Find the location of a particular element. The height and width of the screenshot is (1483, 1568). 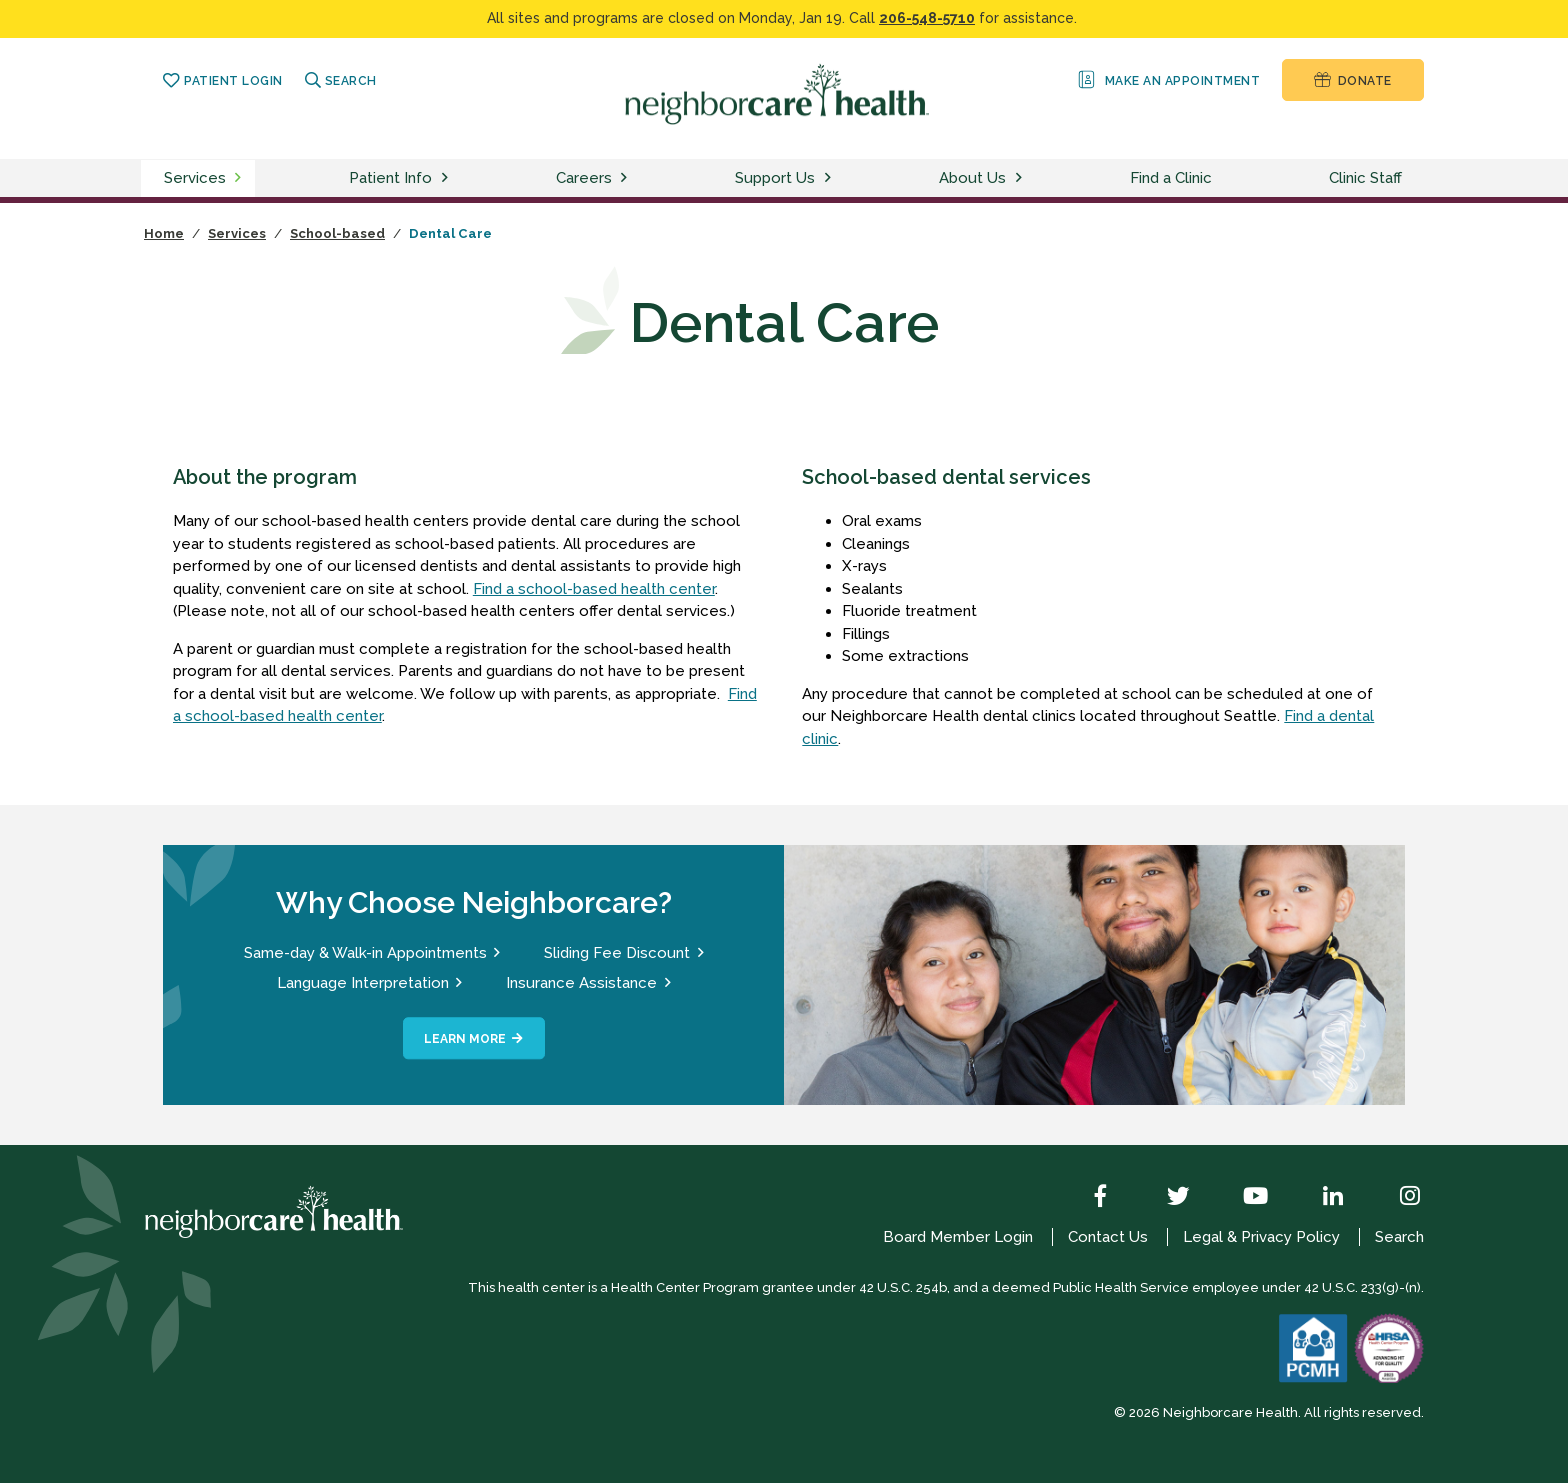

[toggle careers menu] is located at coordinates (627, 178).